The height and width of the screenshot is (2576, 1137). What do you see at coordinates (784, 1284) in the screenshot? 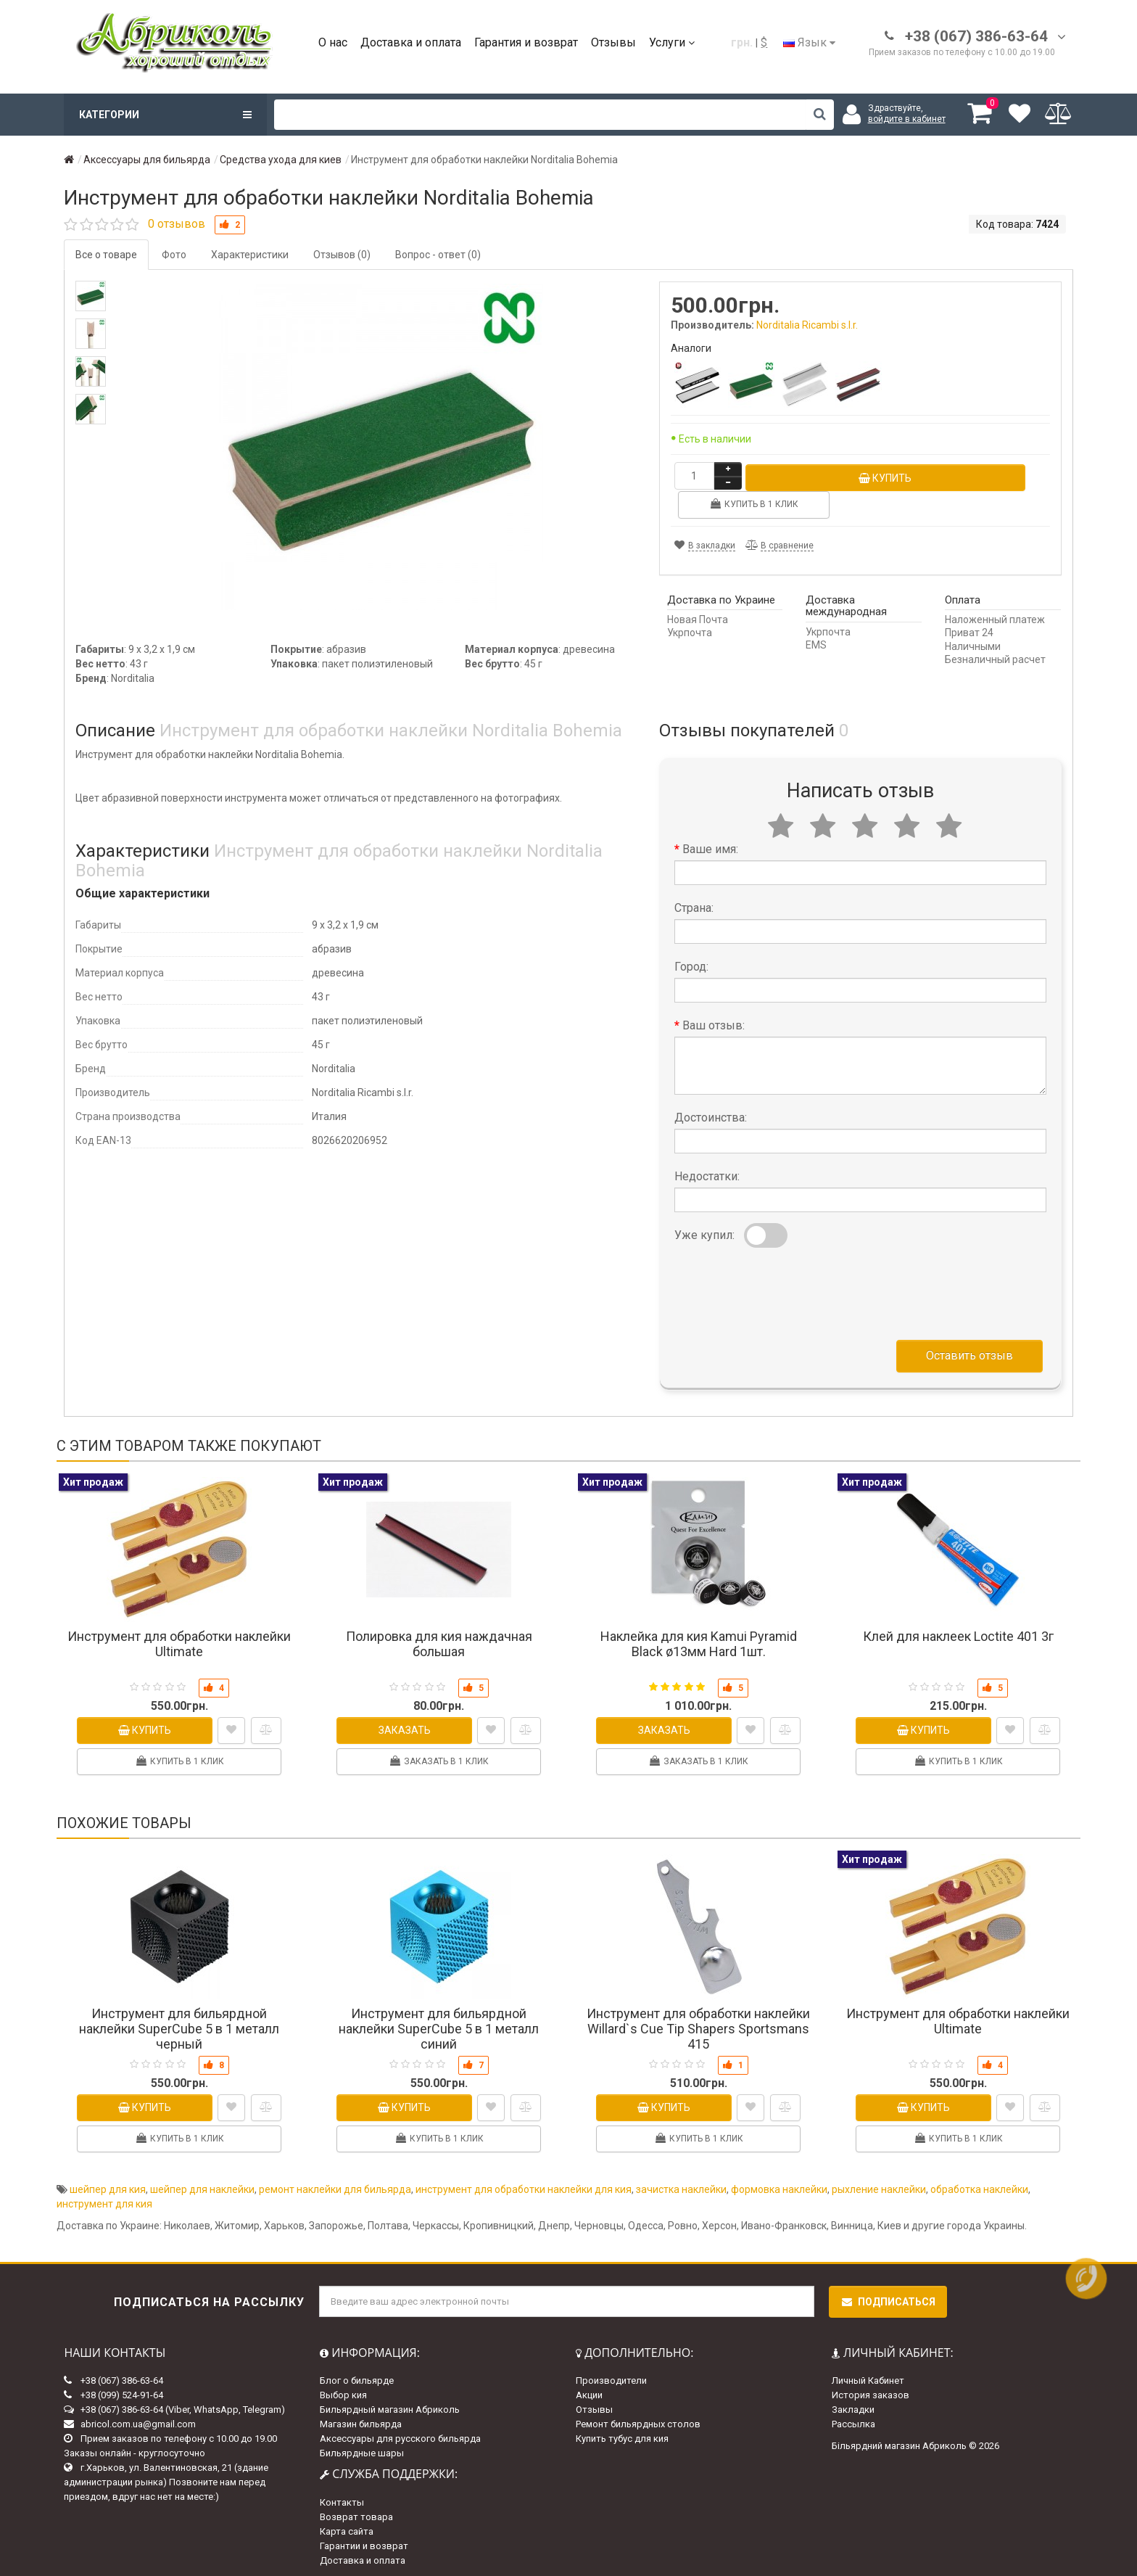
I see `[presentation]` at bounding box center [784, 1284].